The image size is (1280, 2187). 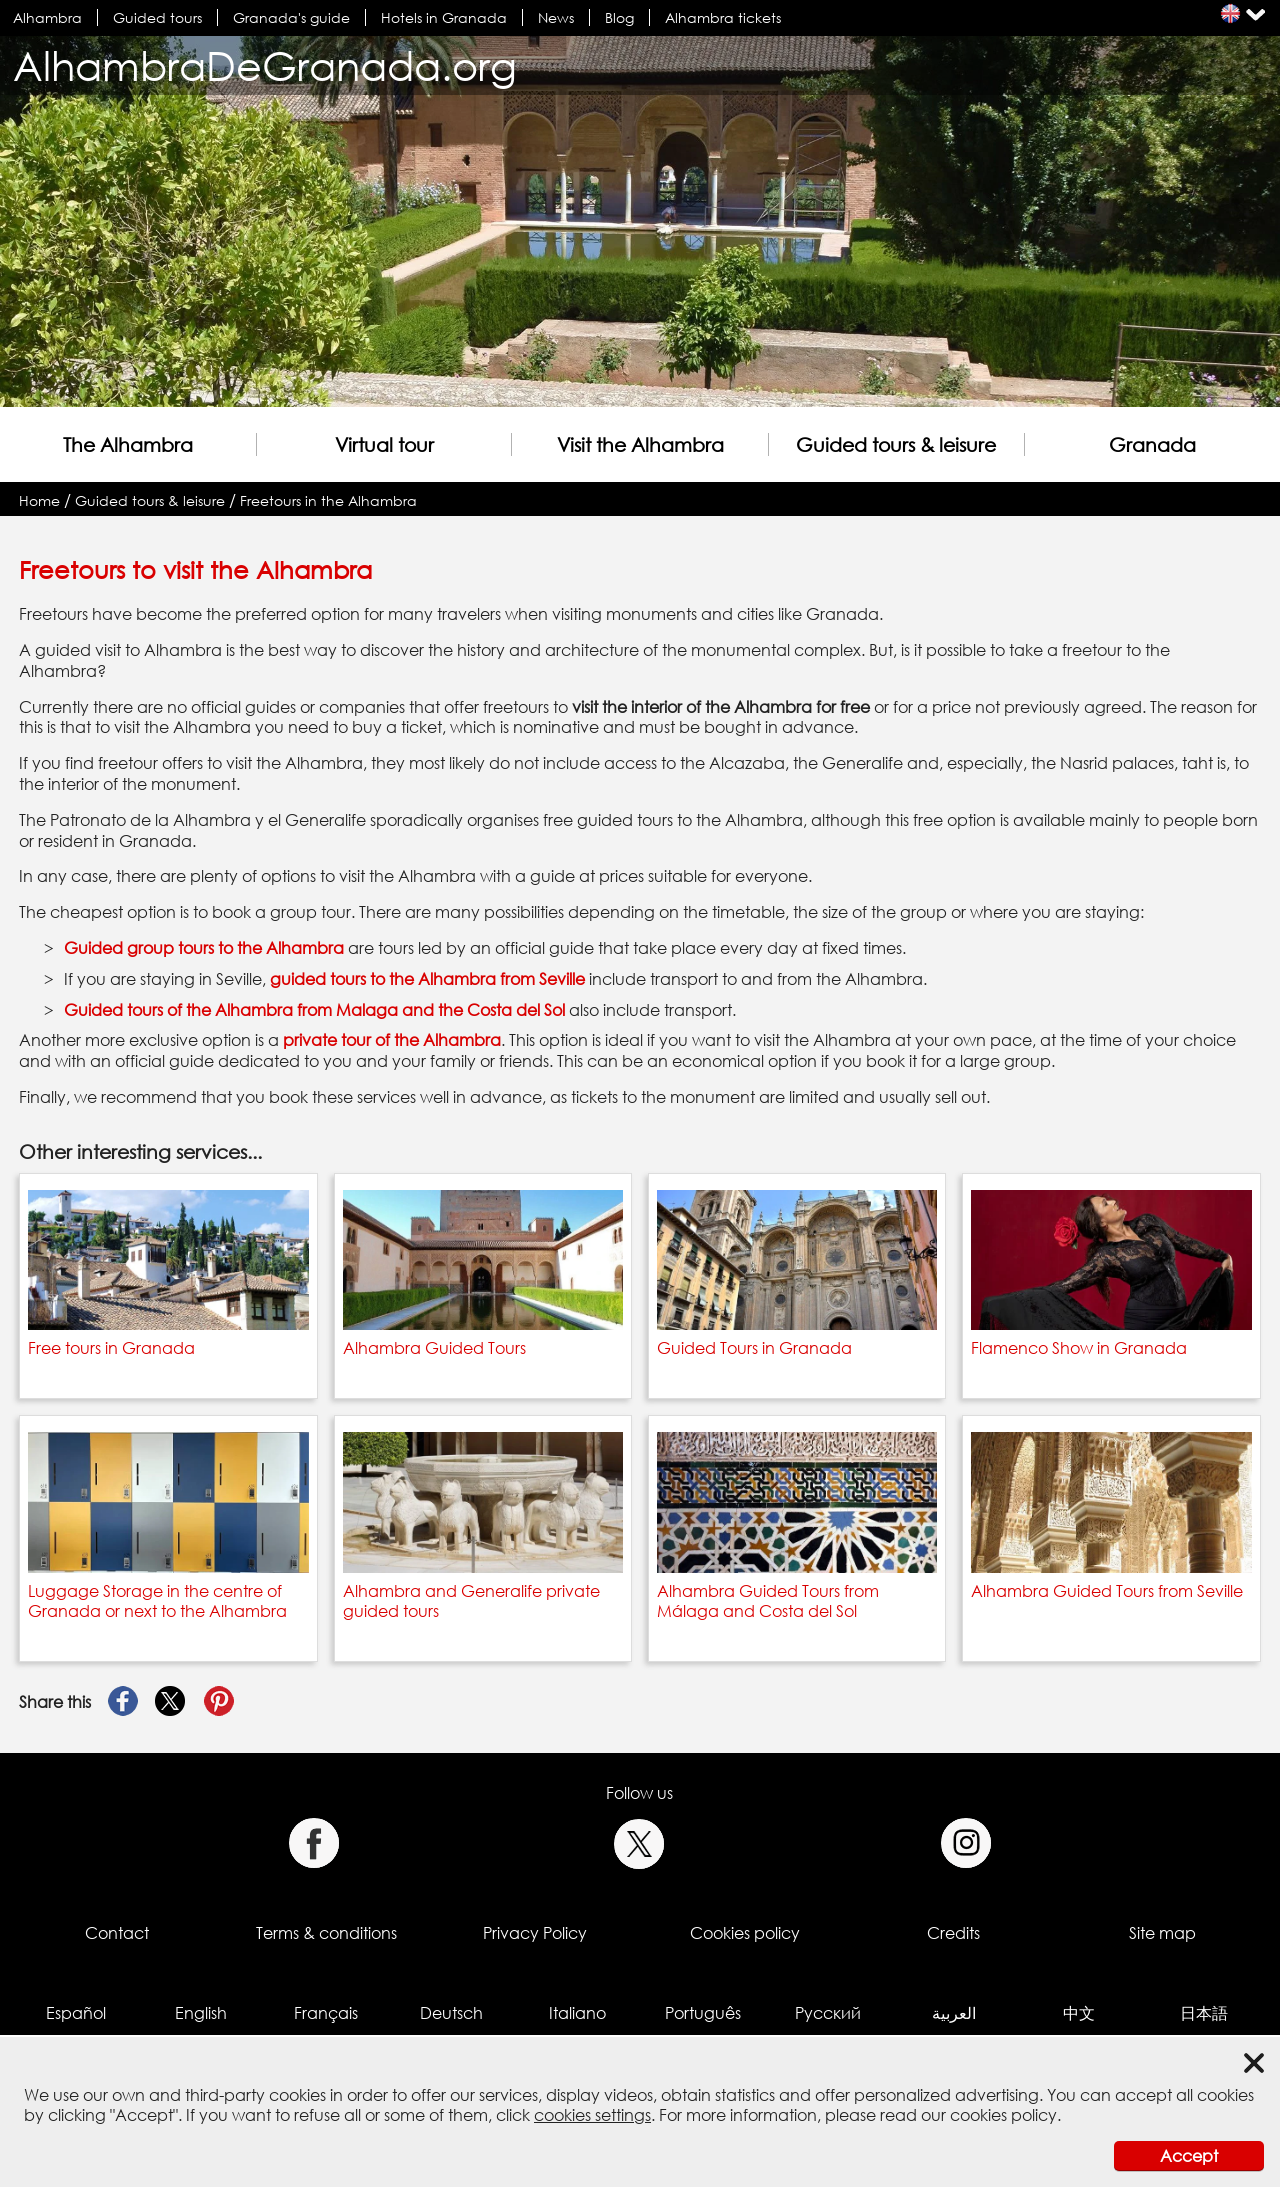 I want to click on Cookies policy, so click(x=745, y=1933).